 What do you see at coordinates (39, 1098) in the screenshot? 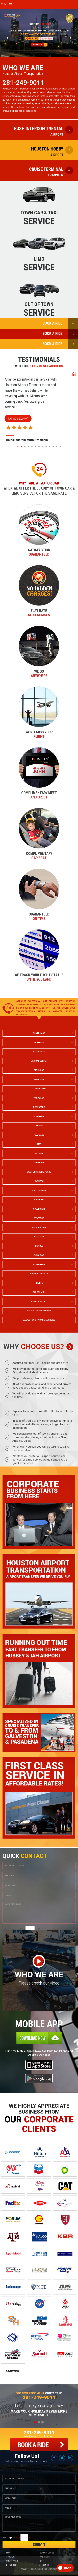
I see `PASADENA` at bounding box center [39, 1098].